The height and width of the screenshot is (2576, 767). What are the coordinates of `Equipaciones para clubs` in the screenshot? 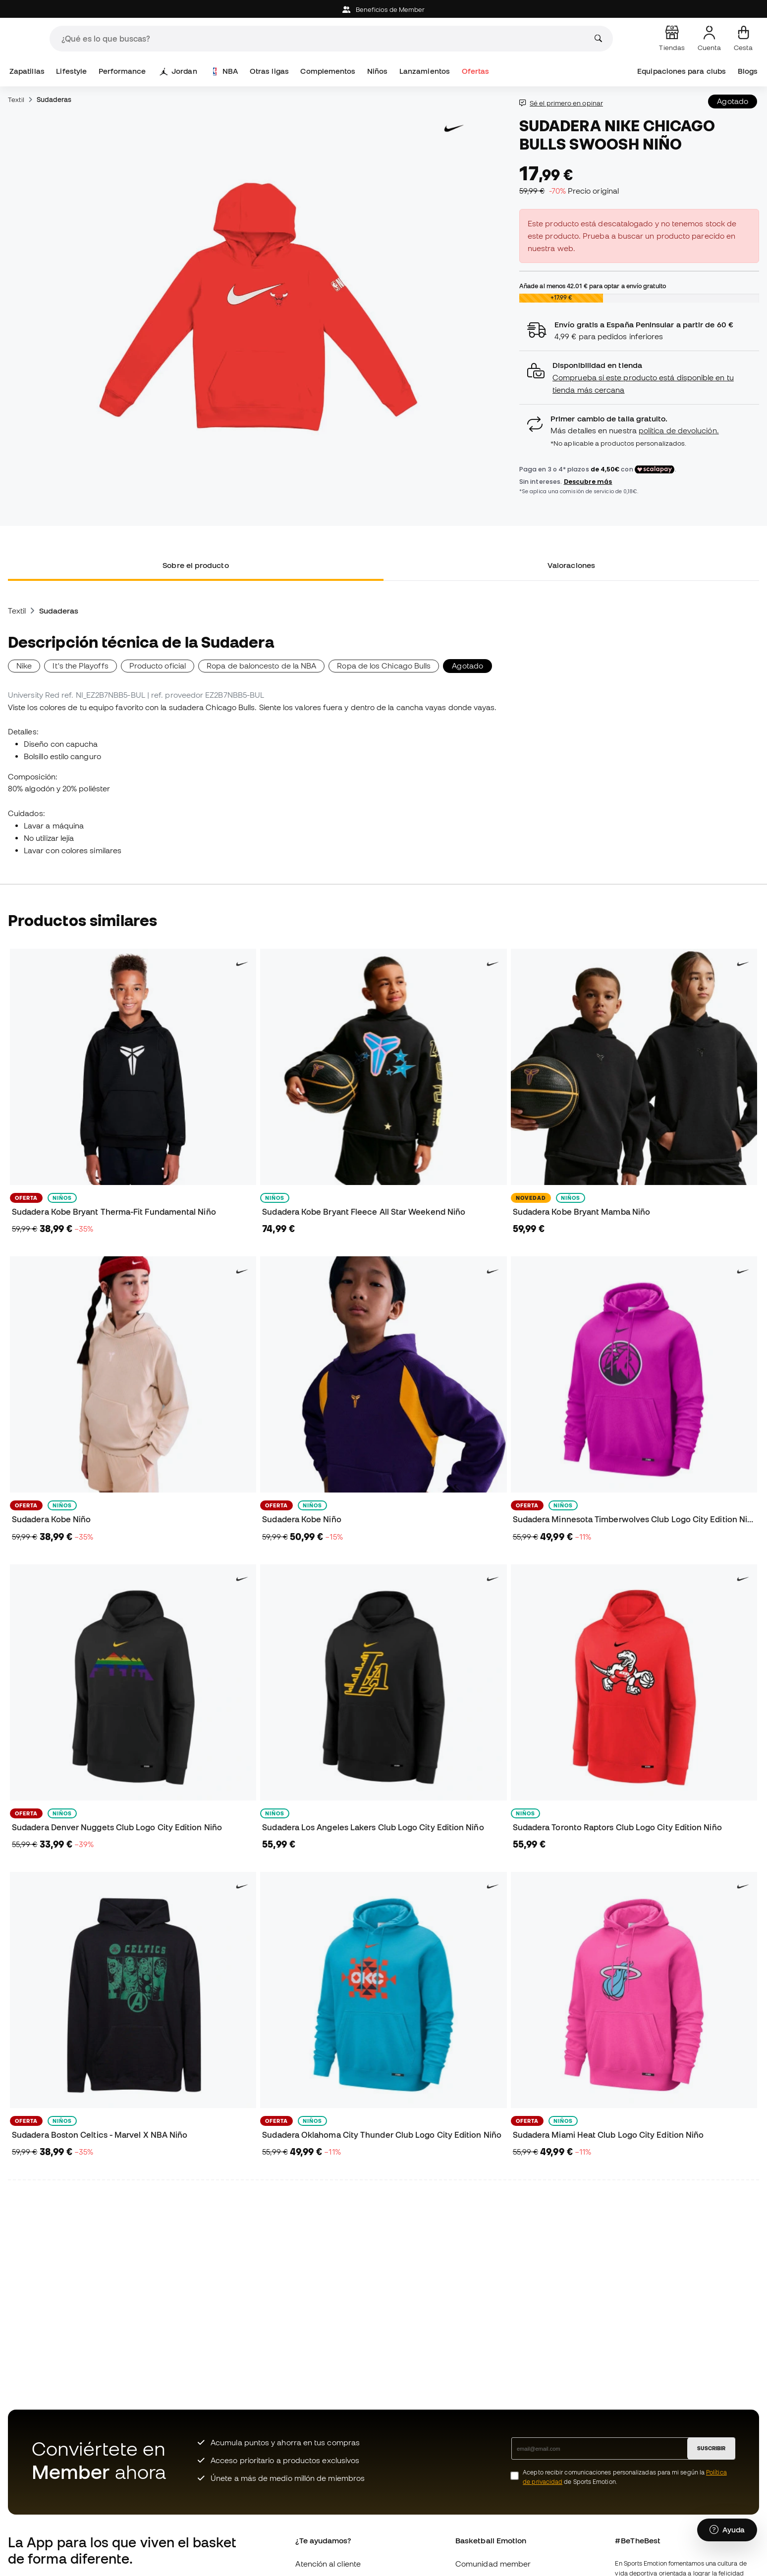 It's located at (681, 71).